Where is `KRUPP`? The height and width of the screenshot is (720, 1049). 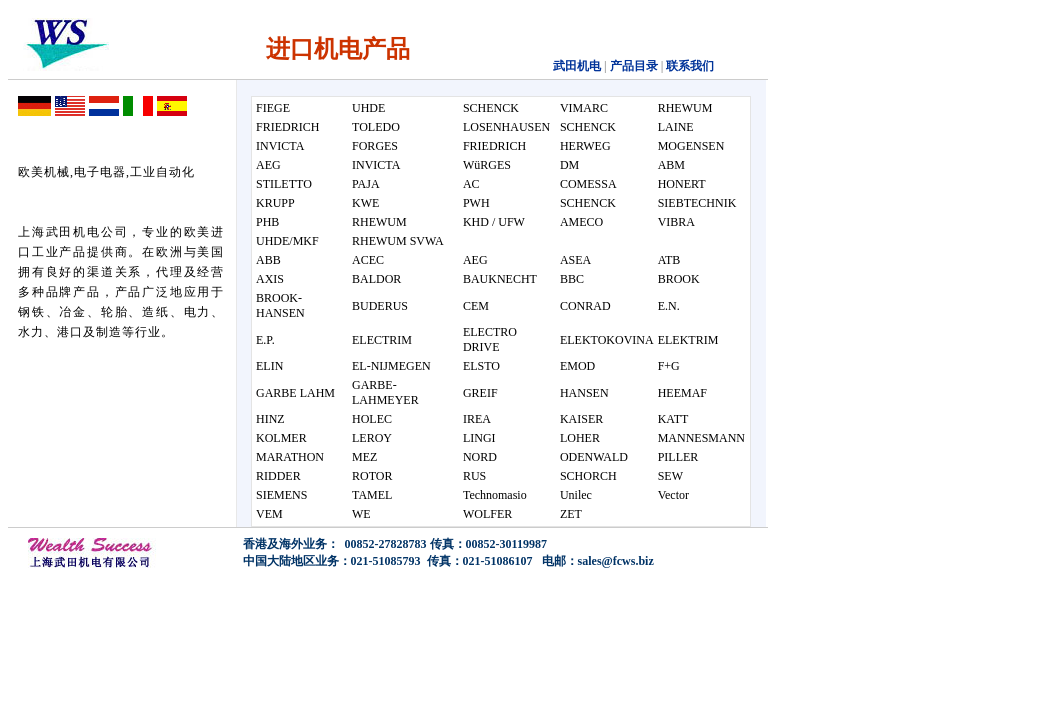
KRUPP is located at coordinates (275, 203).